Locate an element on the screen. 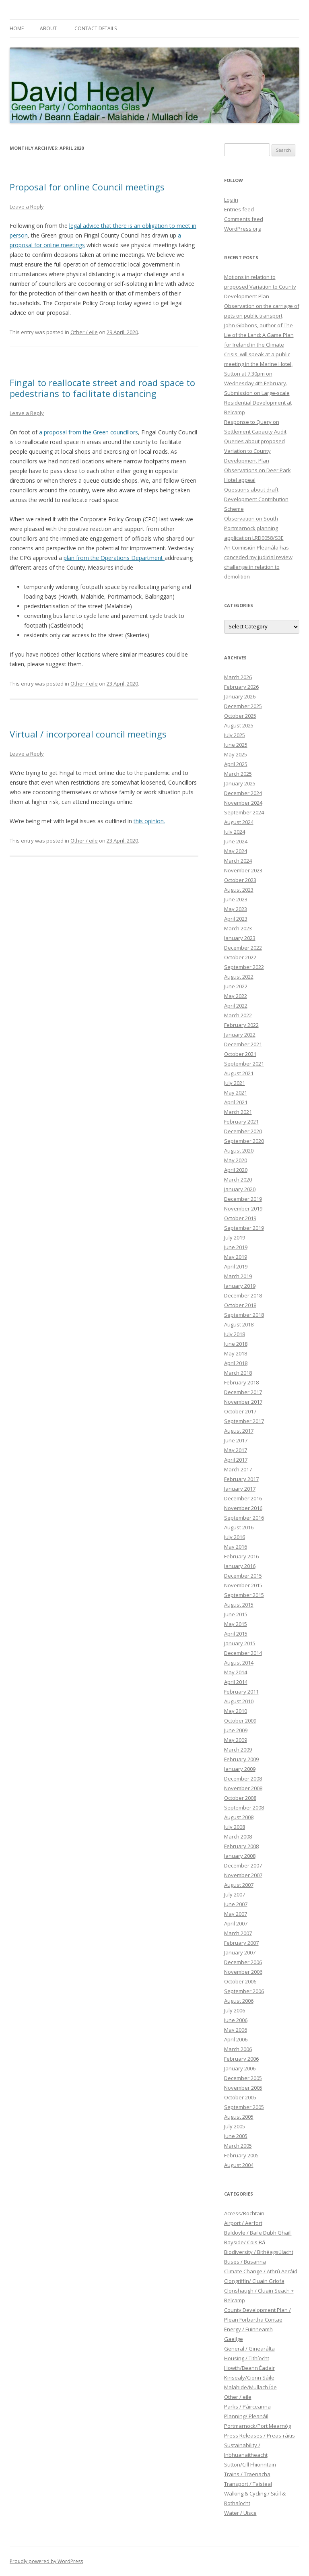 The height and width of the screenshot is (2576, 309). Kinsealy/Cionn Sáile is located at coordinates (249, 2377).